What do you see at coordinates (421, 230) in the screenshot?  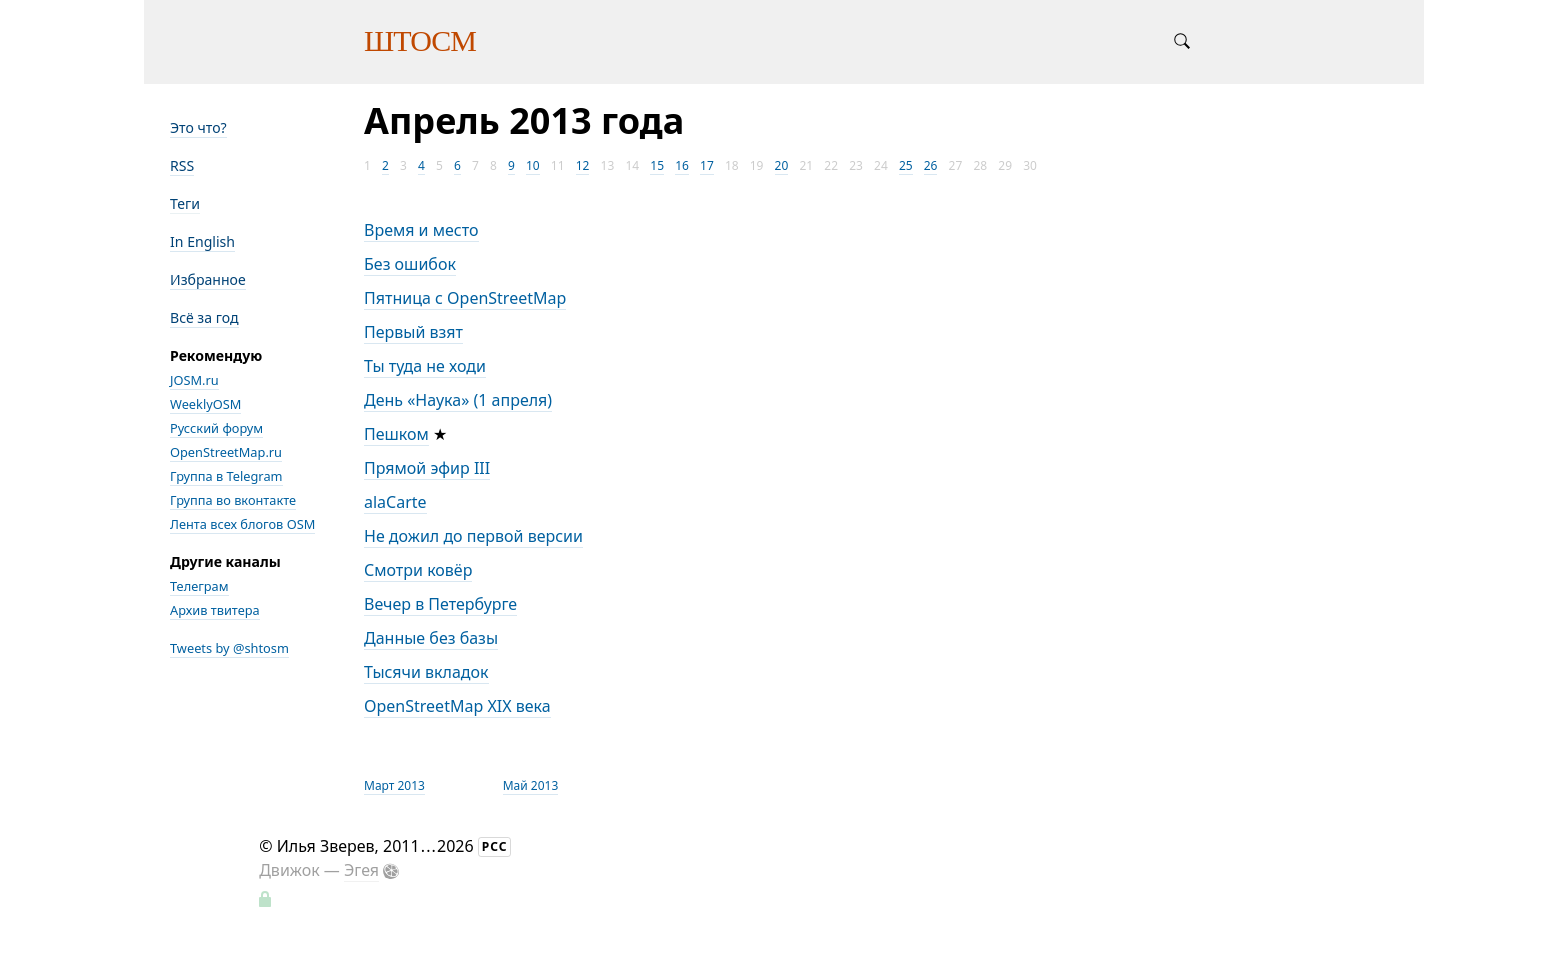 I see `Время и место` at bounding box center [421, 230].